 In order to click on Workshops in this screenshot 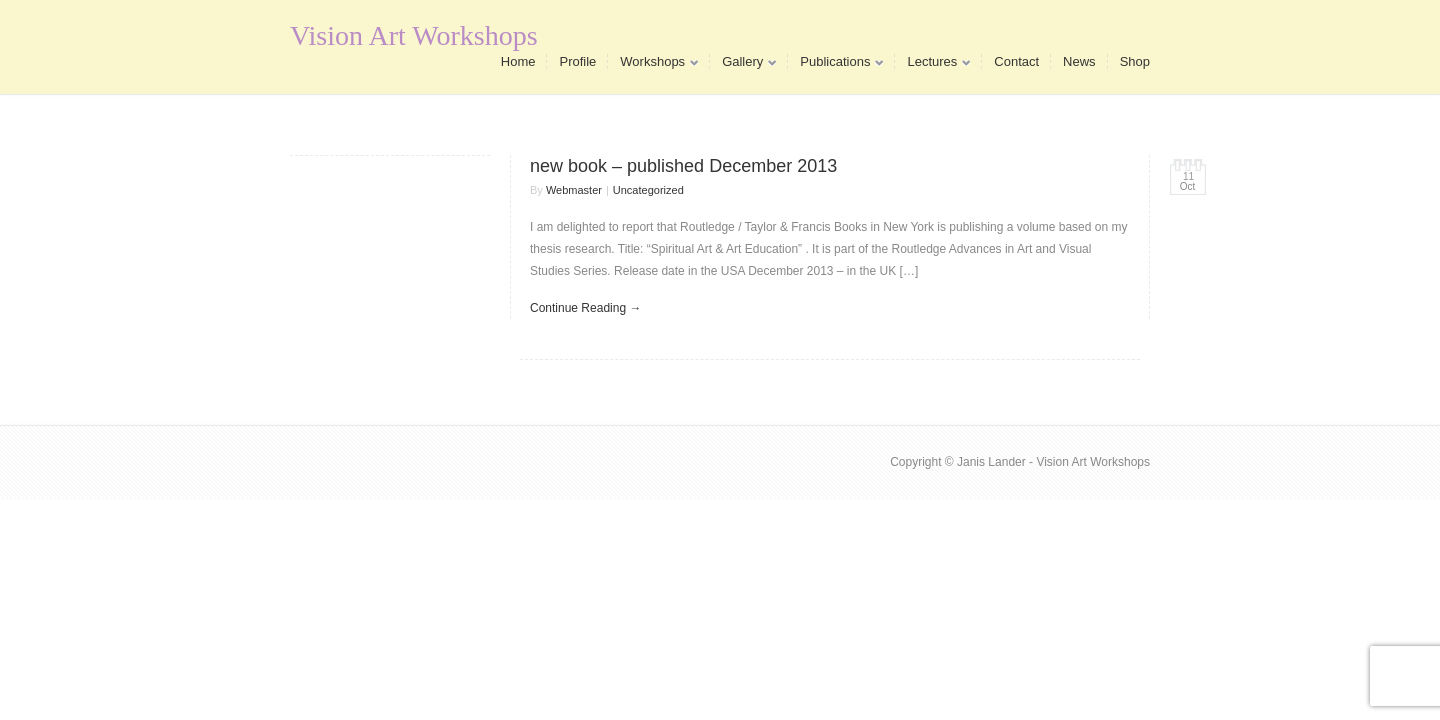, I will do `click(653, 66)`.